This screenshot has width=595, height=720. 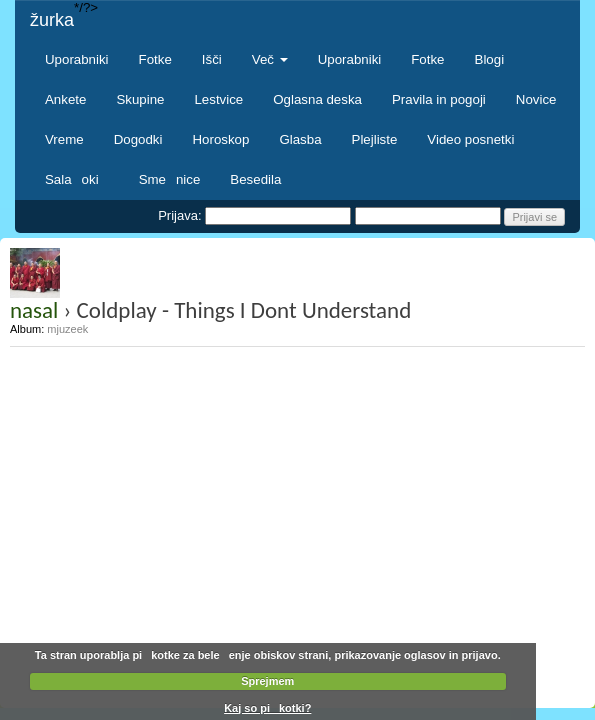 What do you see at coordinates (67, 329) in the screenshot?
I see `mjuzeek` at bounding box center [67, 329].